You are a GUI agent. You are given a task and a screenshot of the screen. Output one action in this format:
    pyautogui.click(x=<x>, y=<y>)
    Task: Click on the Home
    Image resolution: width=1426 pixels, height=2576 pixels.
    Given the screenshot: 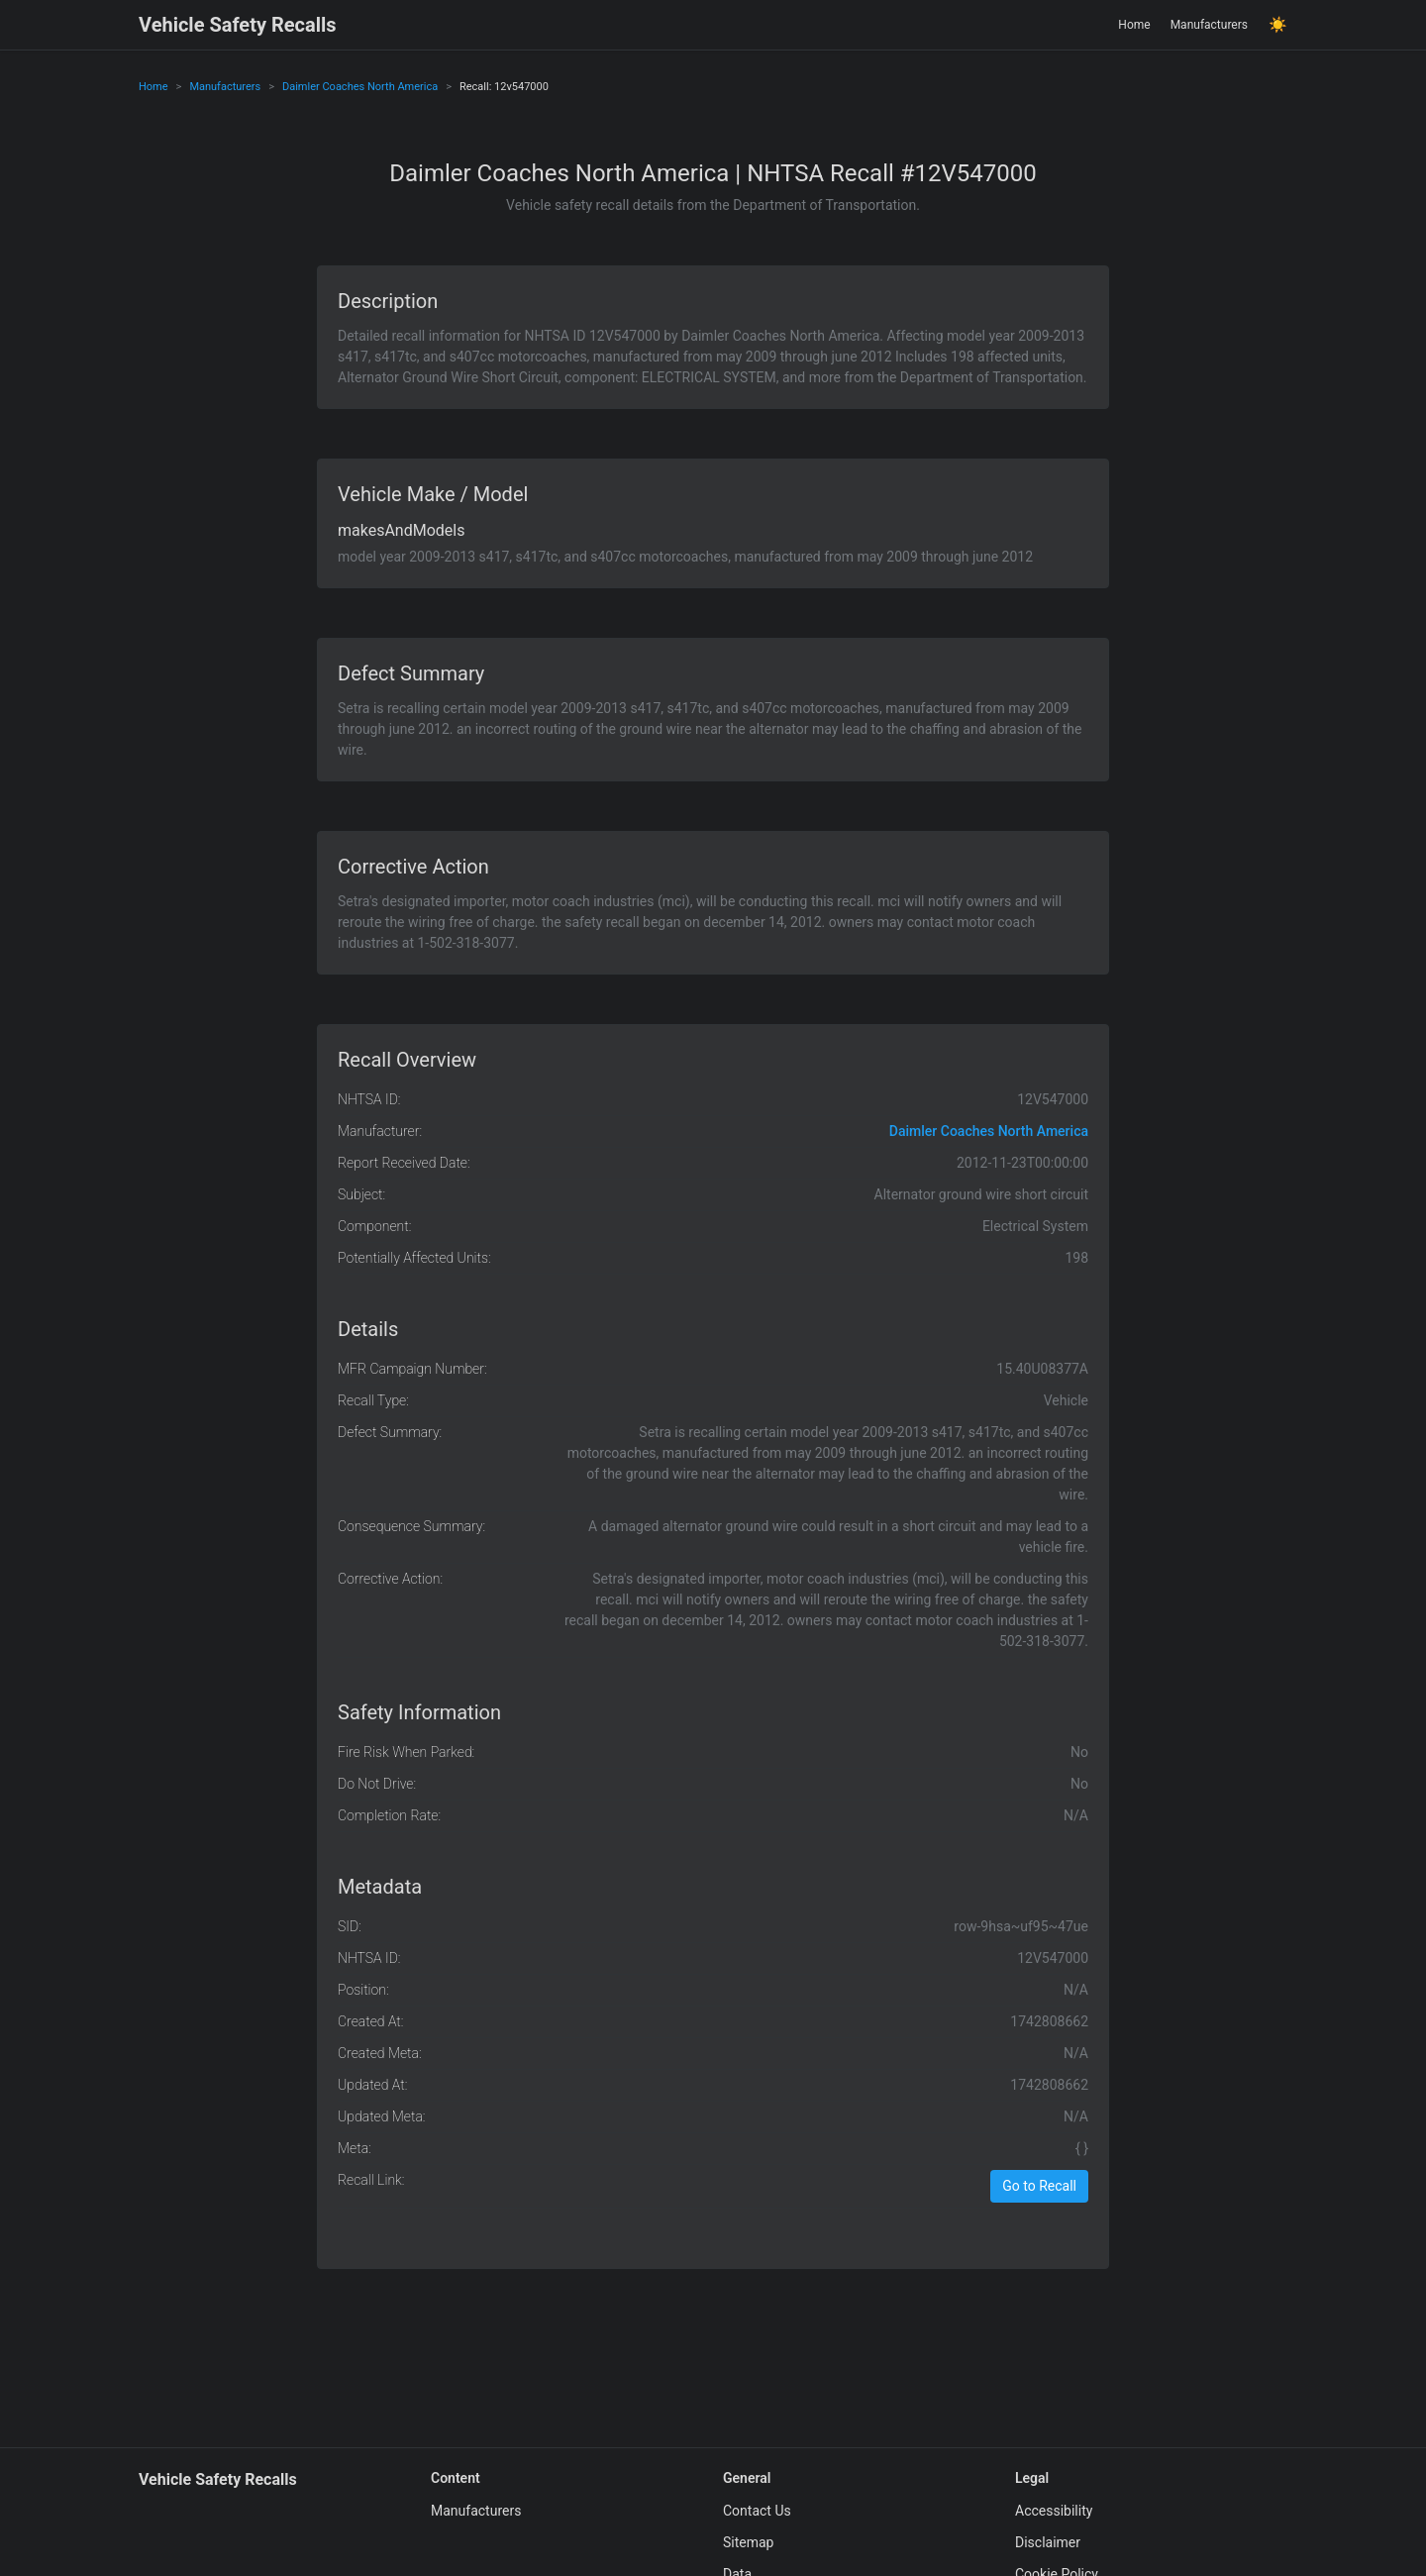 What is the action you would take?
    pyautogui.click(x=1134, y=25)
    